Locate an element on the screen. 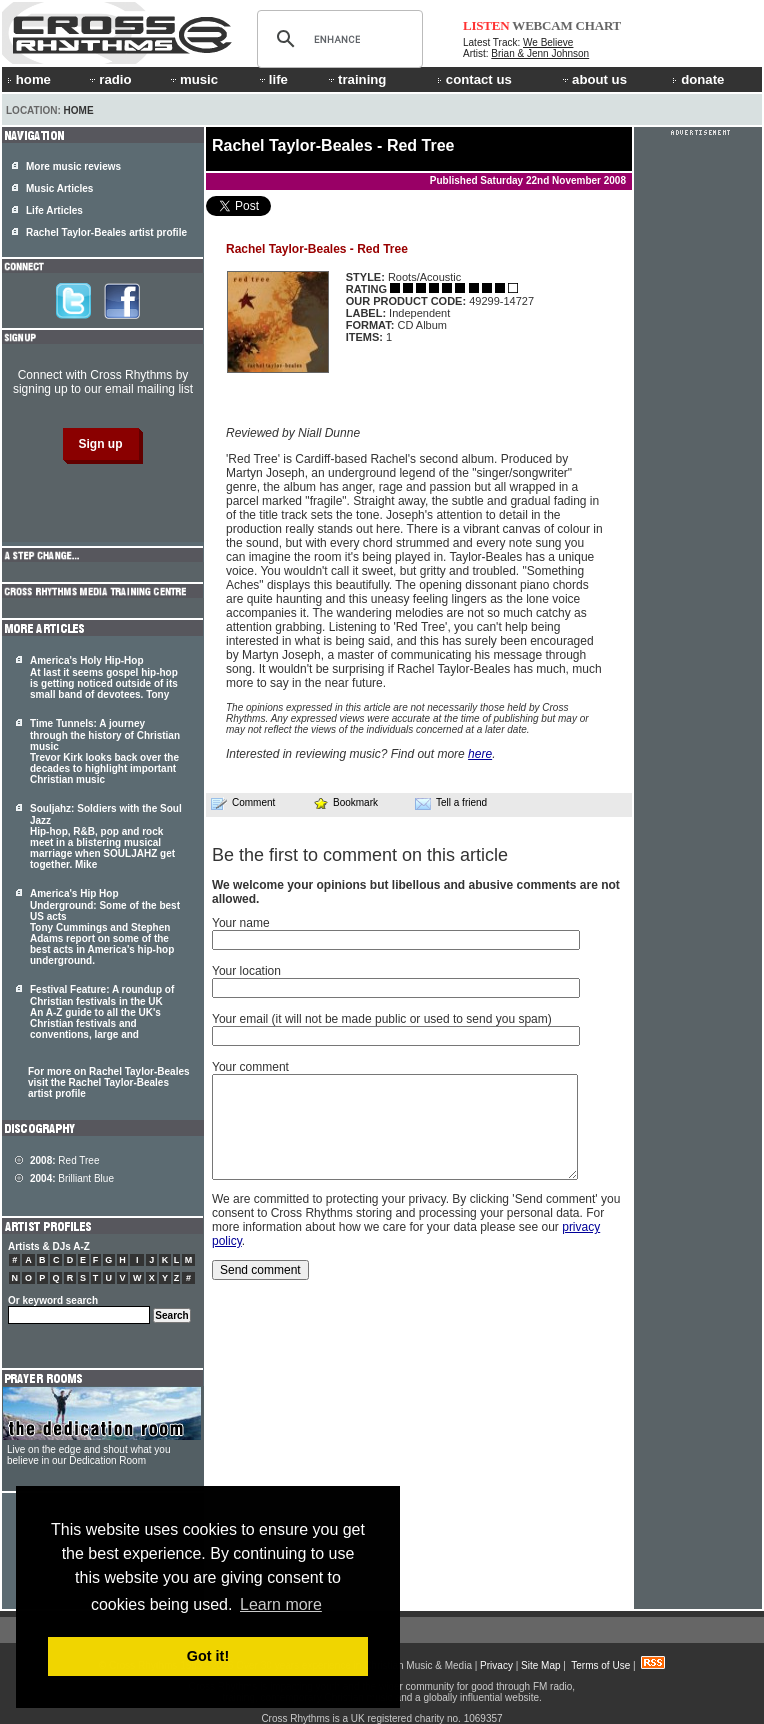  contact us is located at coordinates (474, 79).